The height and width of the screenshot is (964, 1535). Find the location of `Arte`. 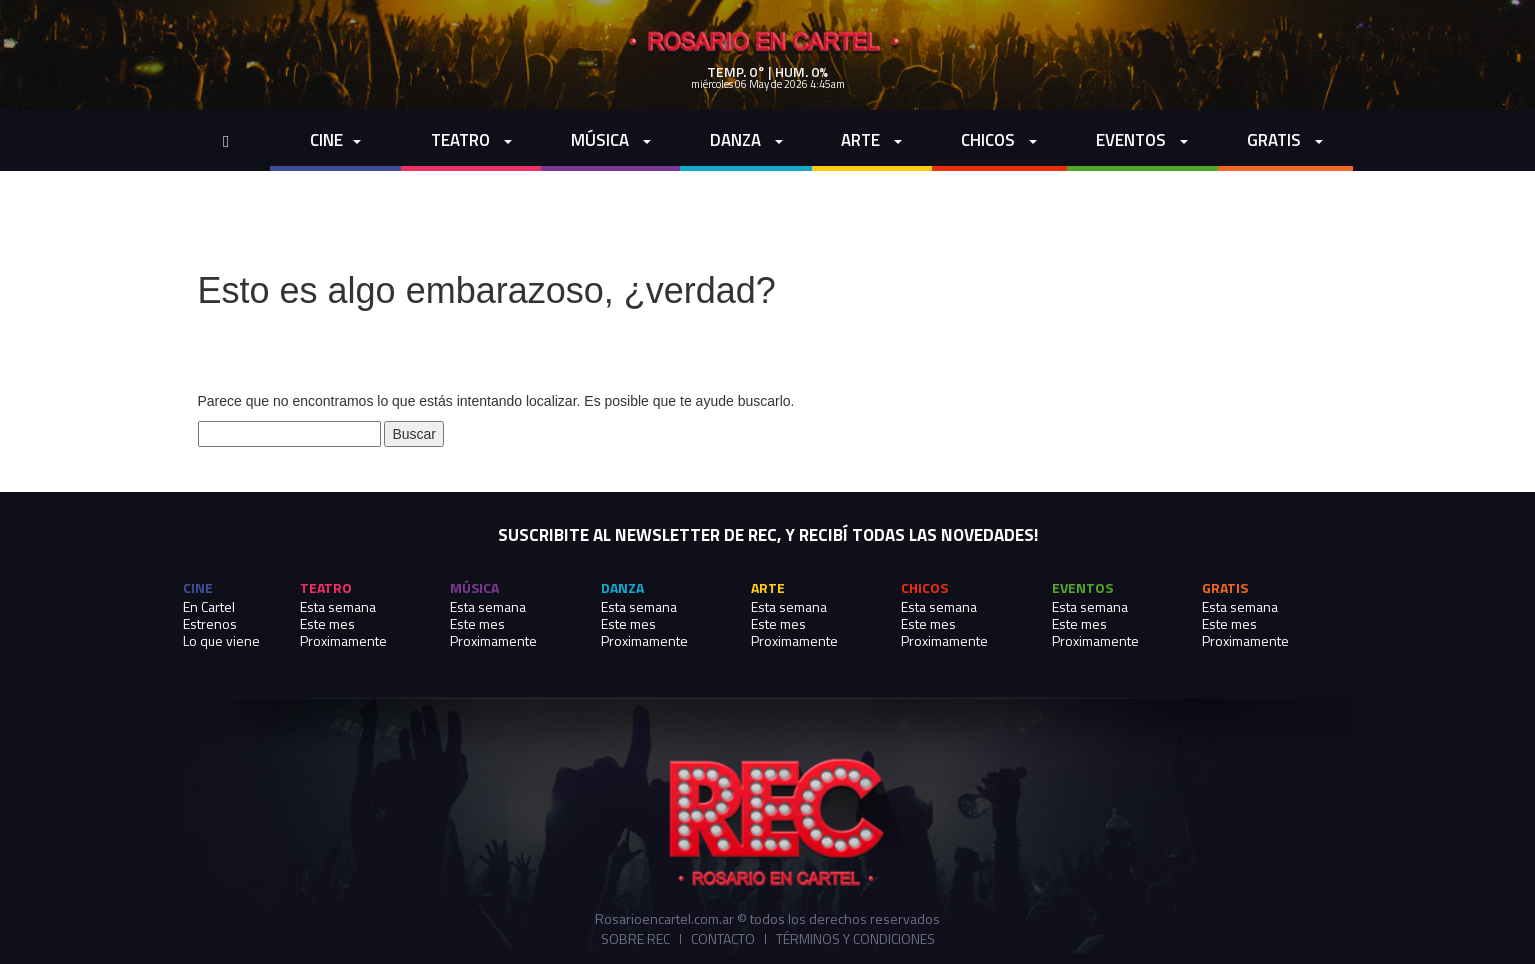

Arte is located at coordinates (871, 140).